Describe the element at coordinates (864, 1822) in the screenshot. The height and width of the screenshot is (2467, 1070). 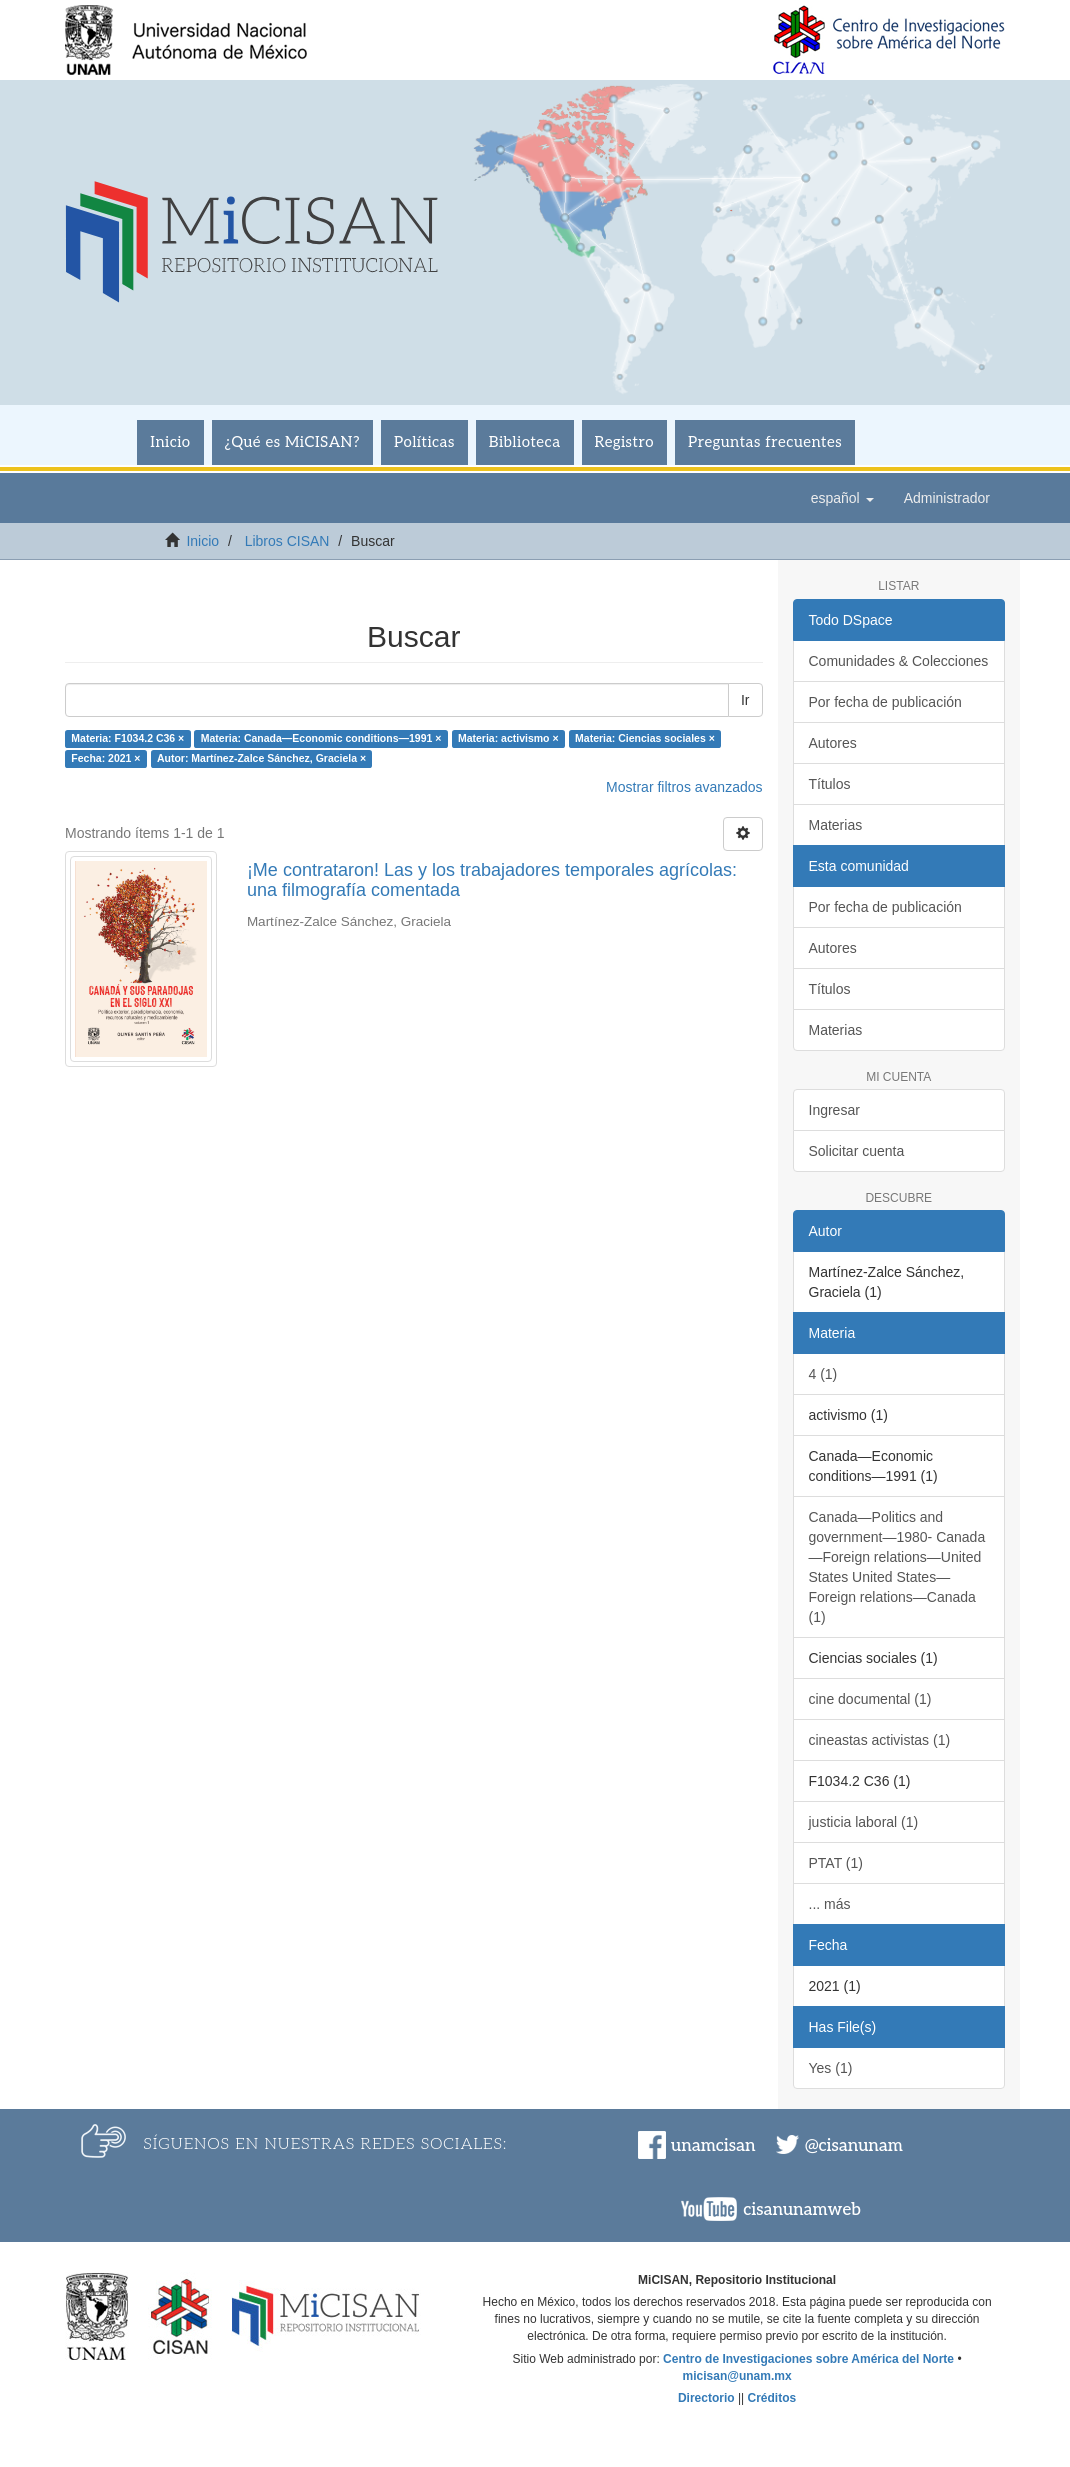
I see `justicia laboral (1)` at that location.